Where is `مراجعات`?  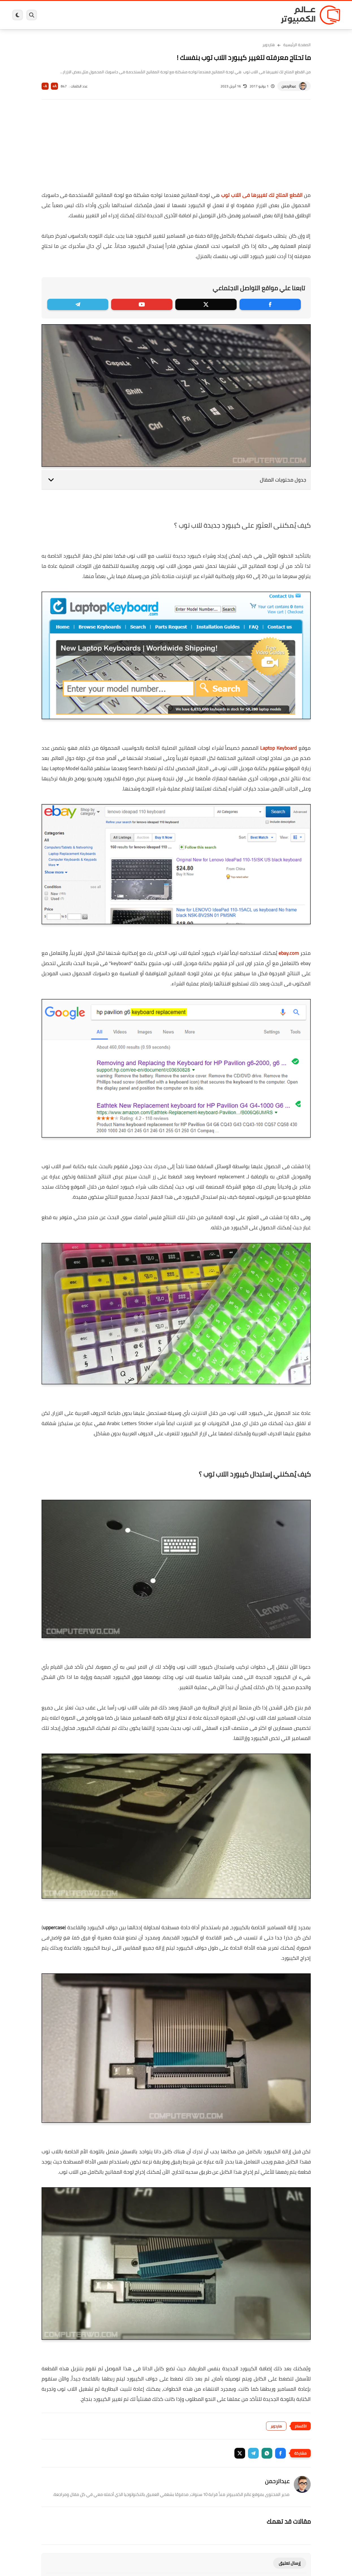 مراجعات is located at coordinates (77, 15).